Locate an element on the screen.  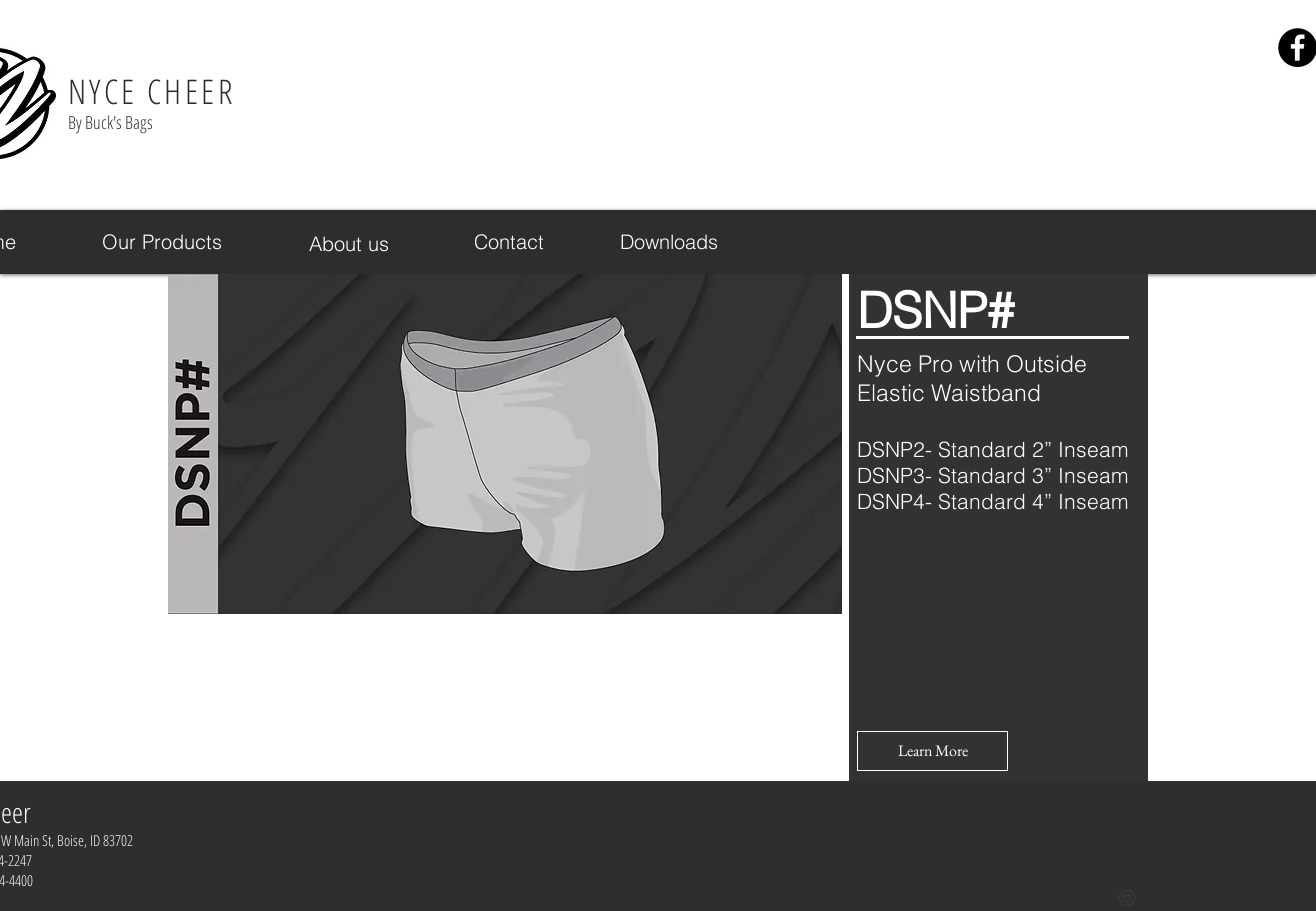
[Contact] is located at coordinates (509, 242).